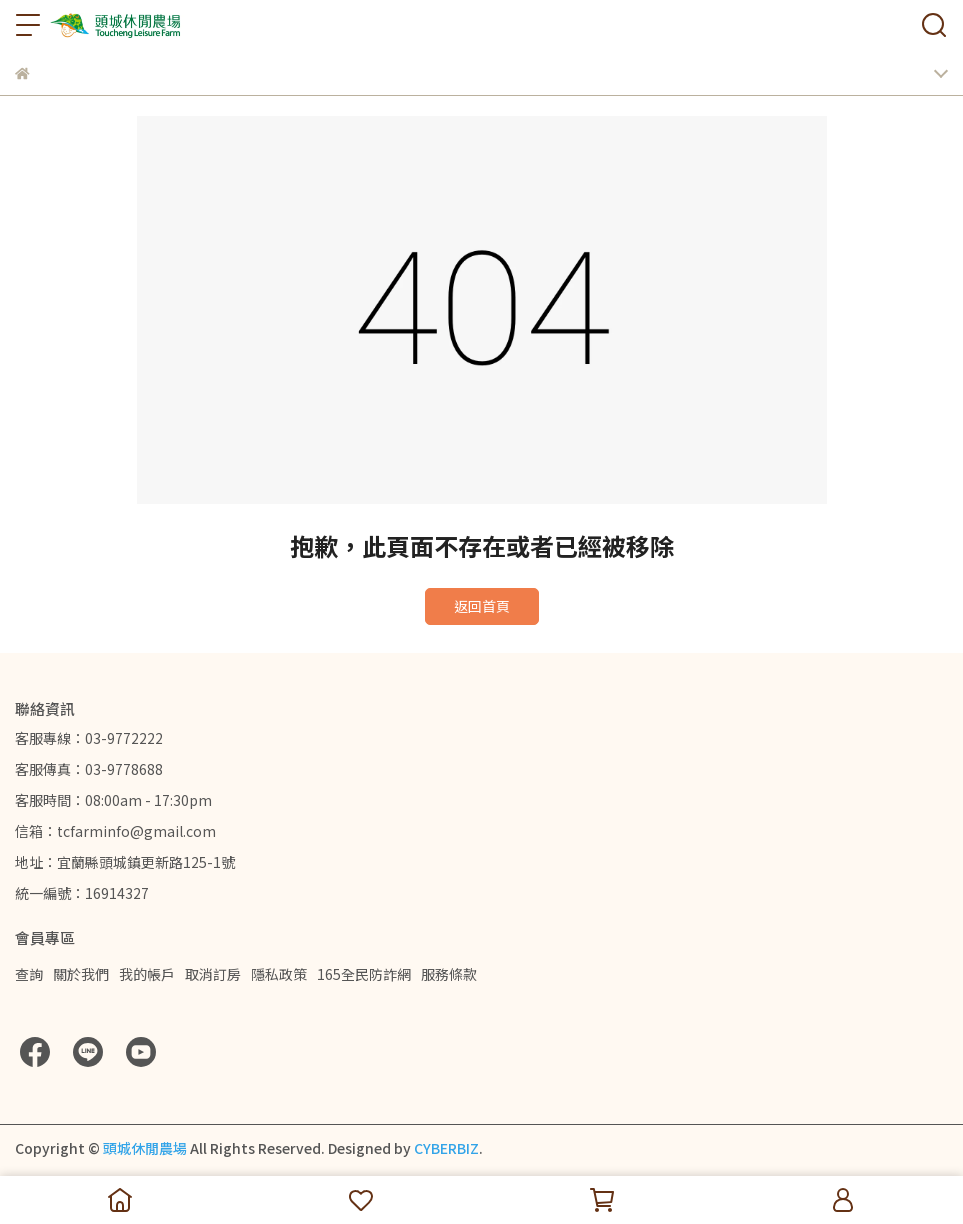  What do you see at coordinates (279, 974) in the screenshot?
I see `隱私政策` at bounding box center [279, 974].